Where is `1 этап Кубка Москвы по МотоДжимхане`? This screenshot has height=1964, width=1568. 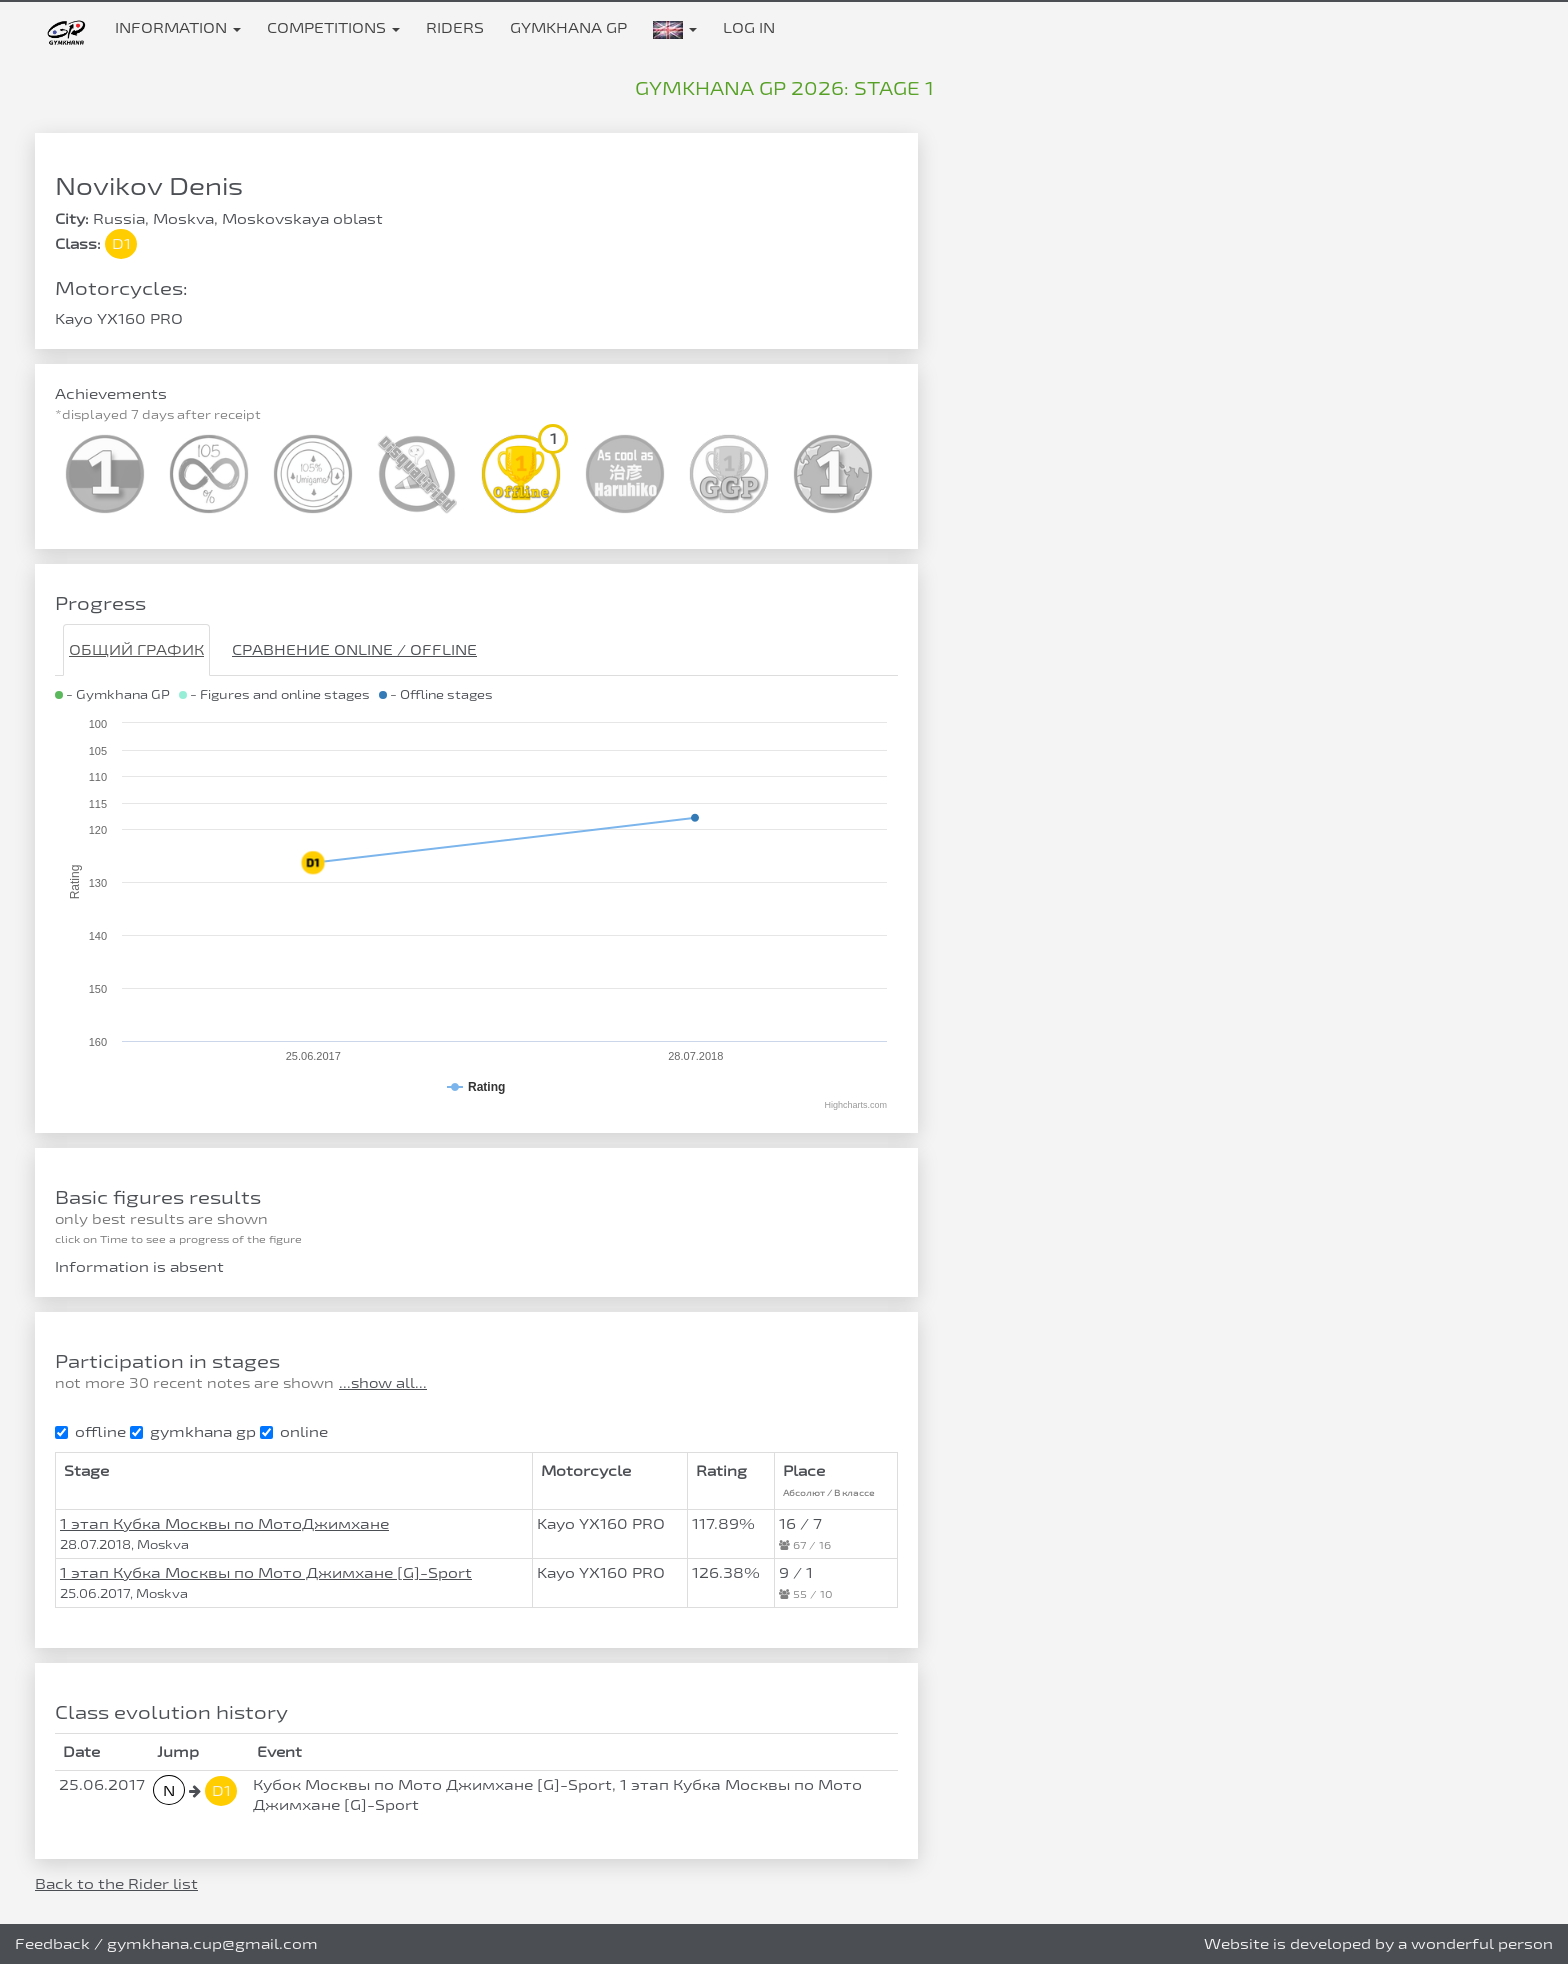
1 этап Кубка Москвы по МотоДжимхане is located at coordinates (224, 1523).